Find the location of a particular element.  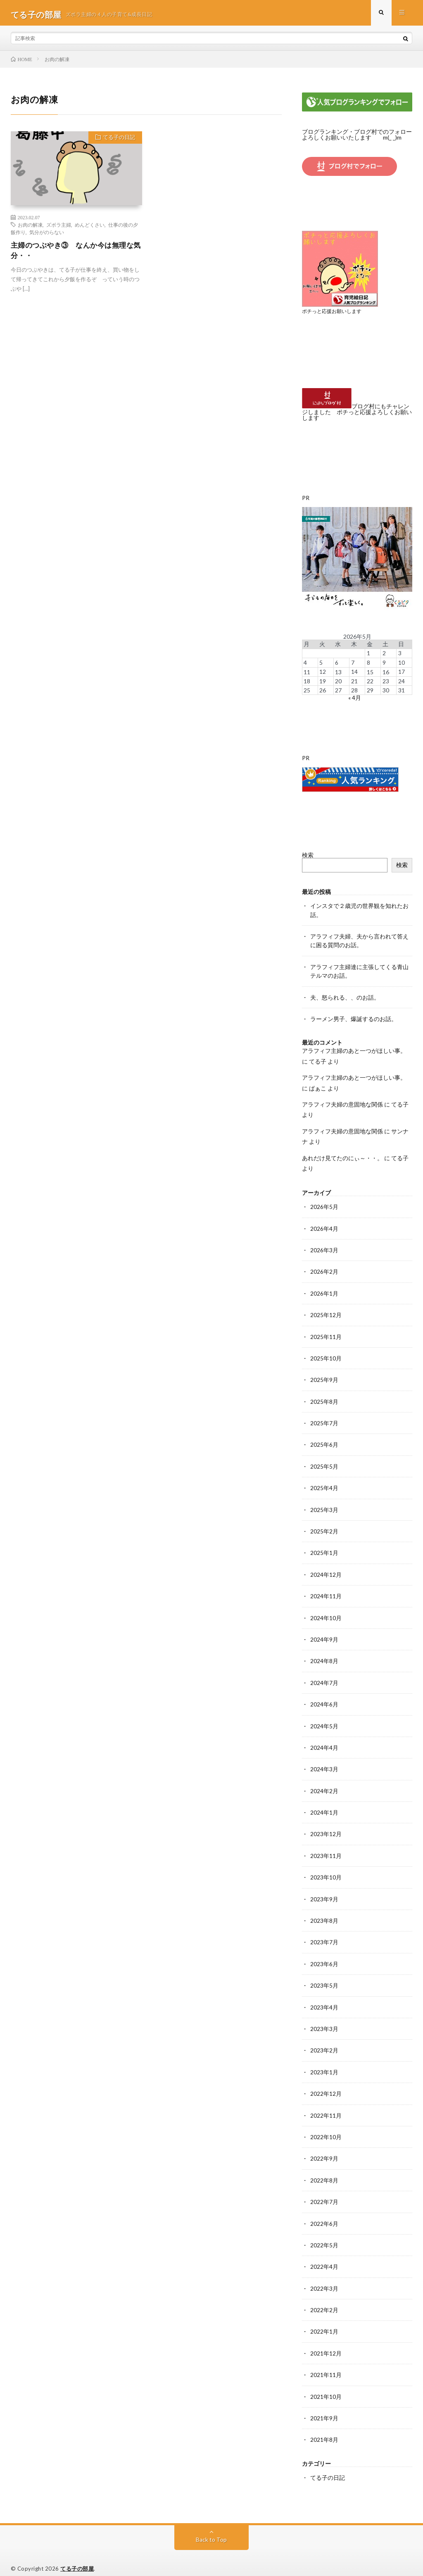

2023年2月 is located at coordinates (324, 2042).